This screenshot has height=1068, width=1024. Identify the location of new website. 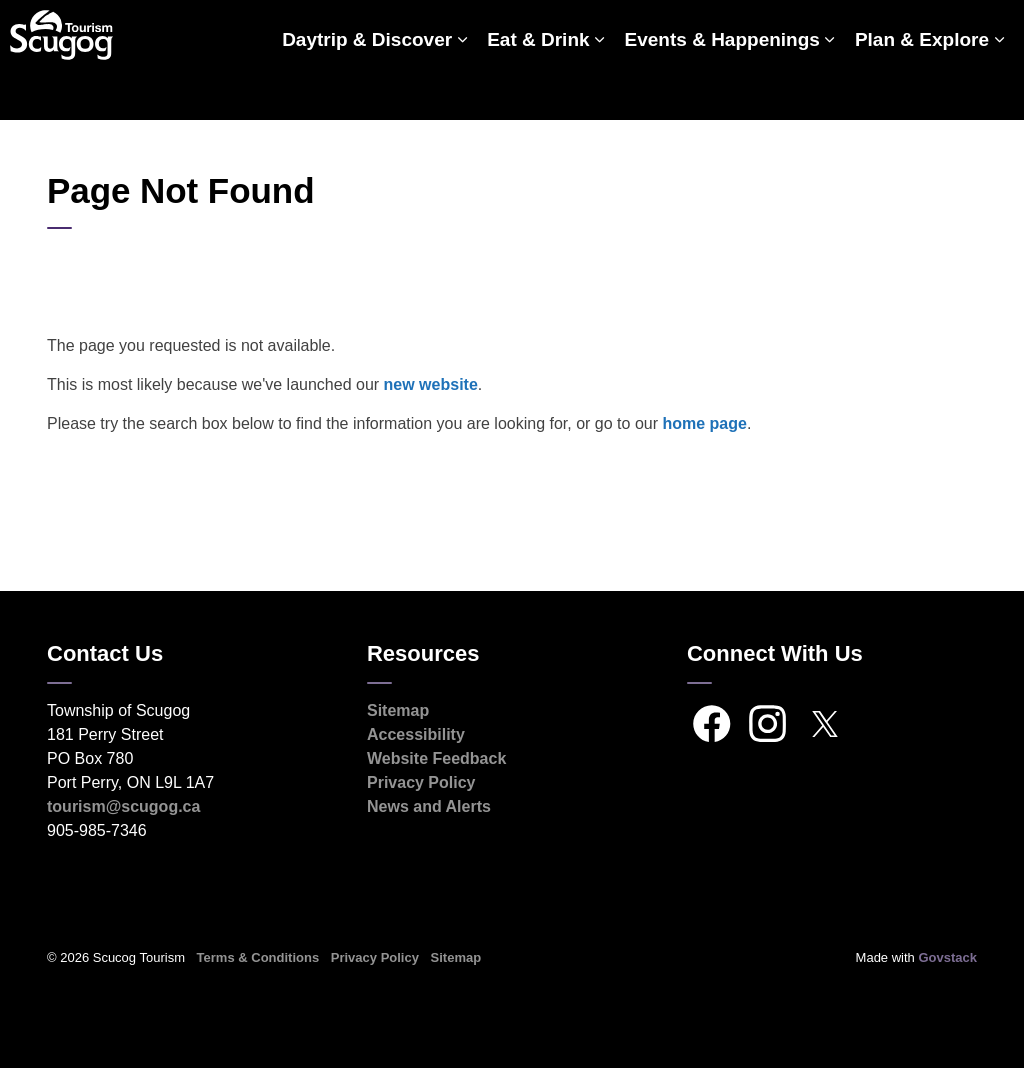
(431, 384).